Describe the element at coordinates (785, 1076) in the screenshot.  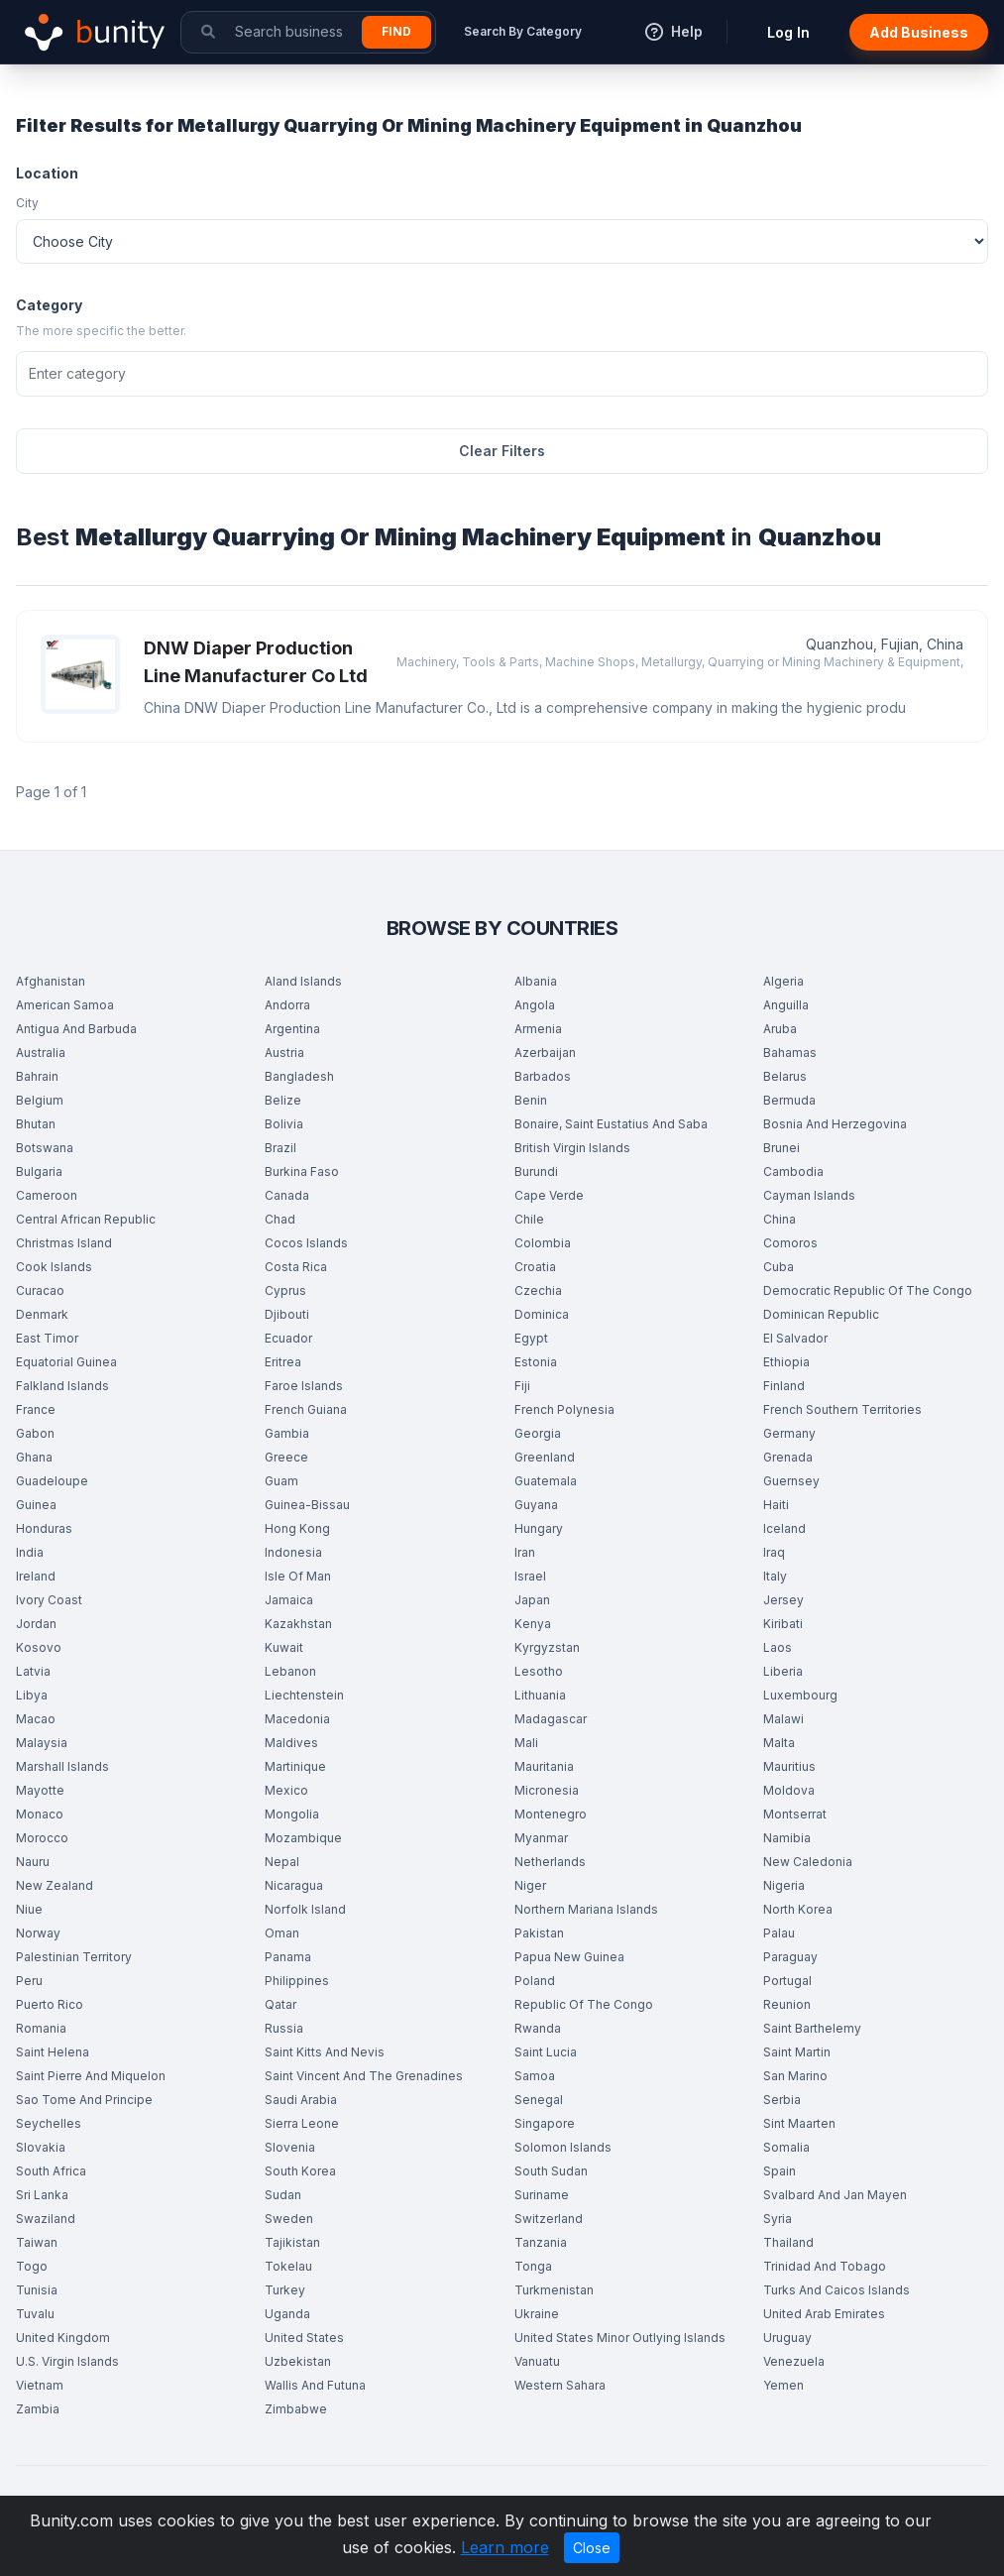
I see `Belarus` at that location.